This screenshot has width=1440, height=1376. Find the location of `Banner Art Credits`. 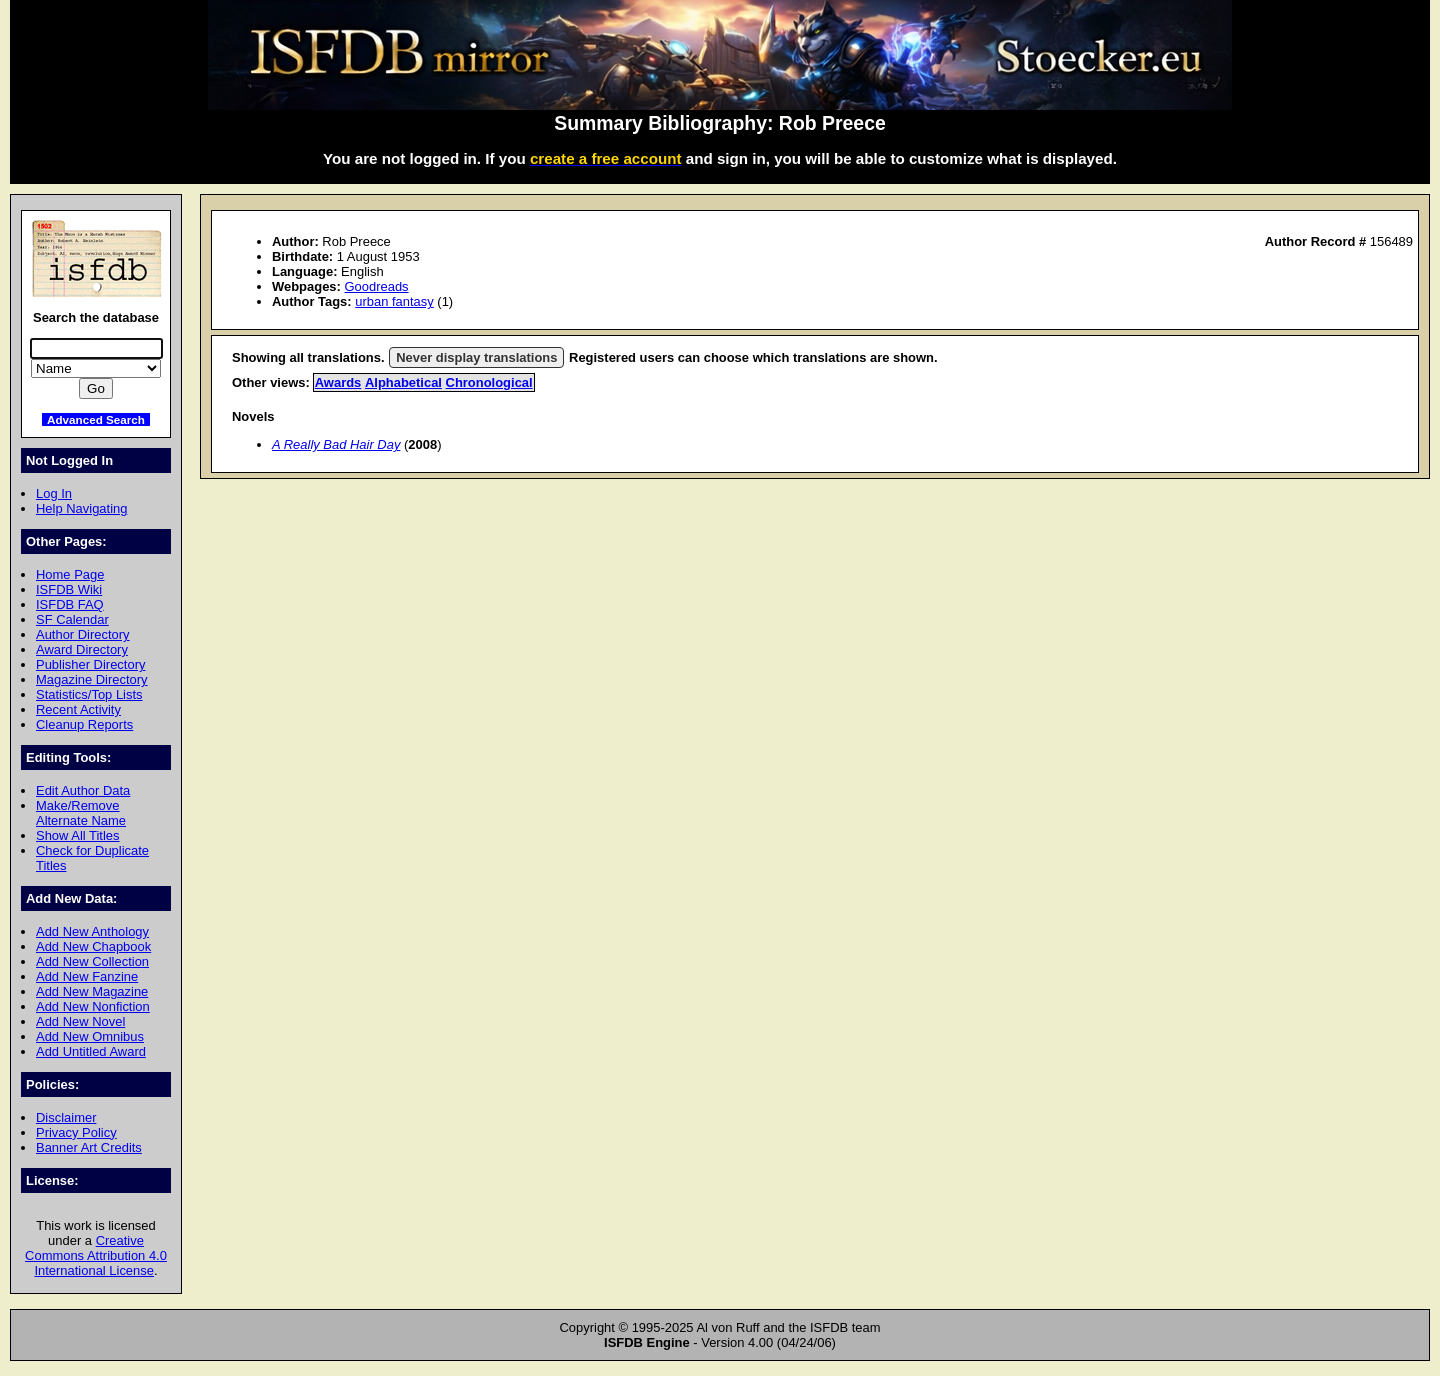

Banner Art Credits is located at coordinates (89, 1147).